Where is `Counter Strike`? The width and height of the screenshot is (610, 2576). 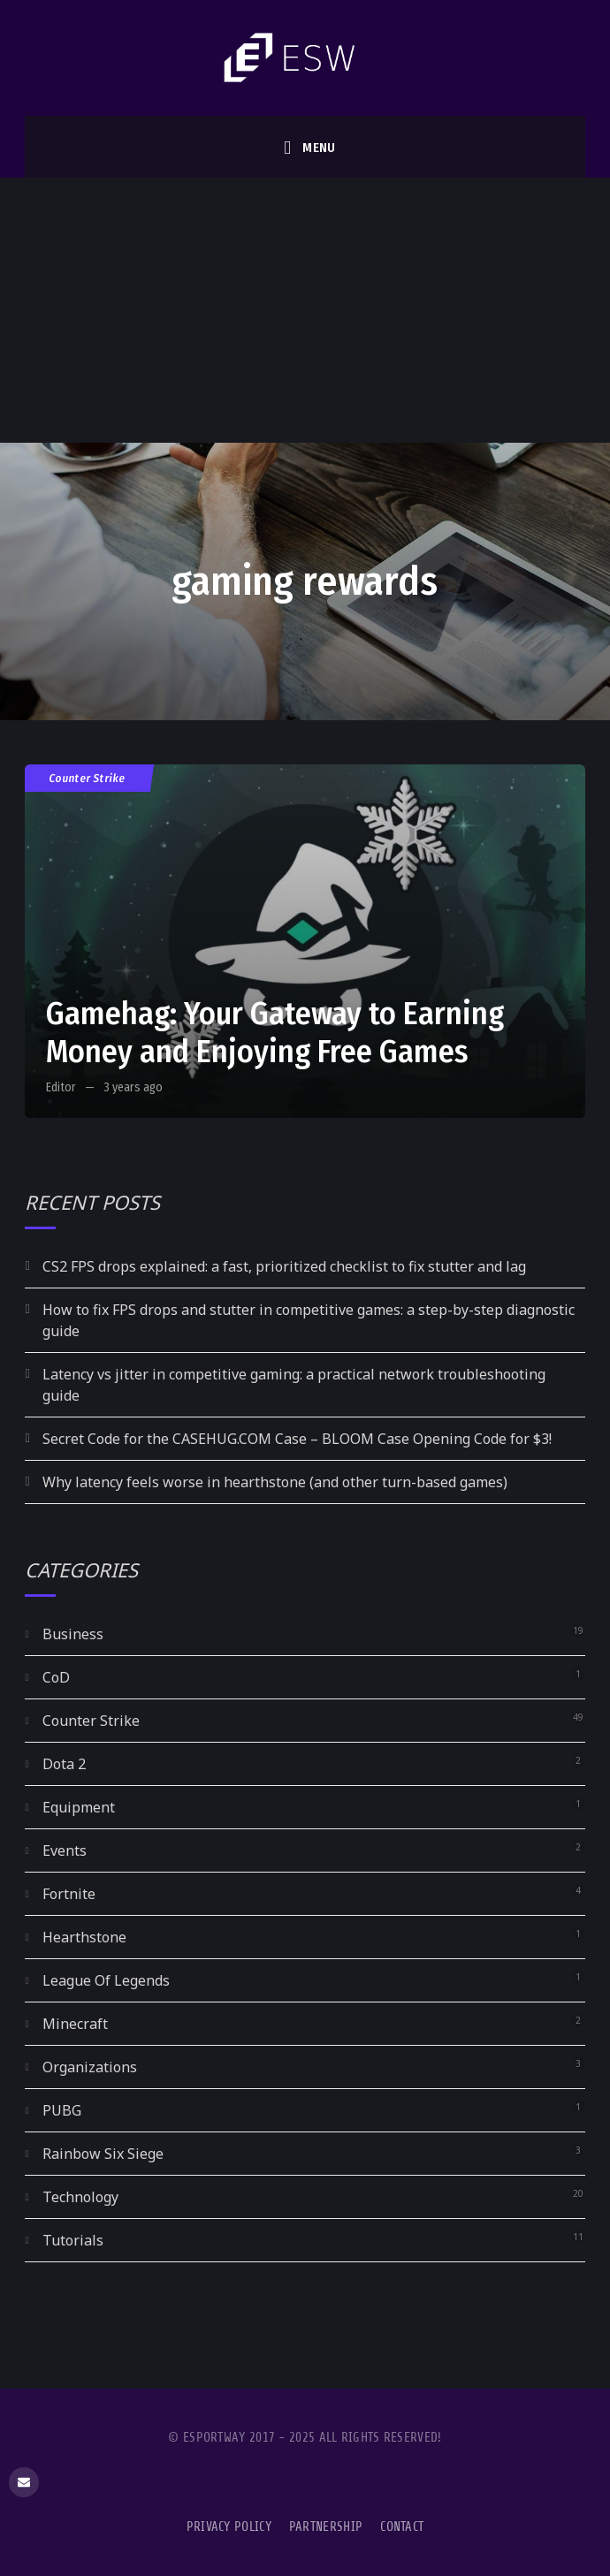
Counter Strike is located at coordinates (87, 778).